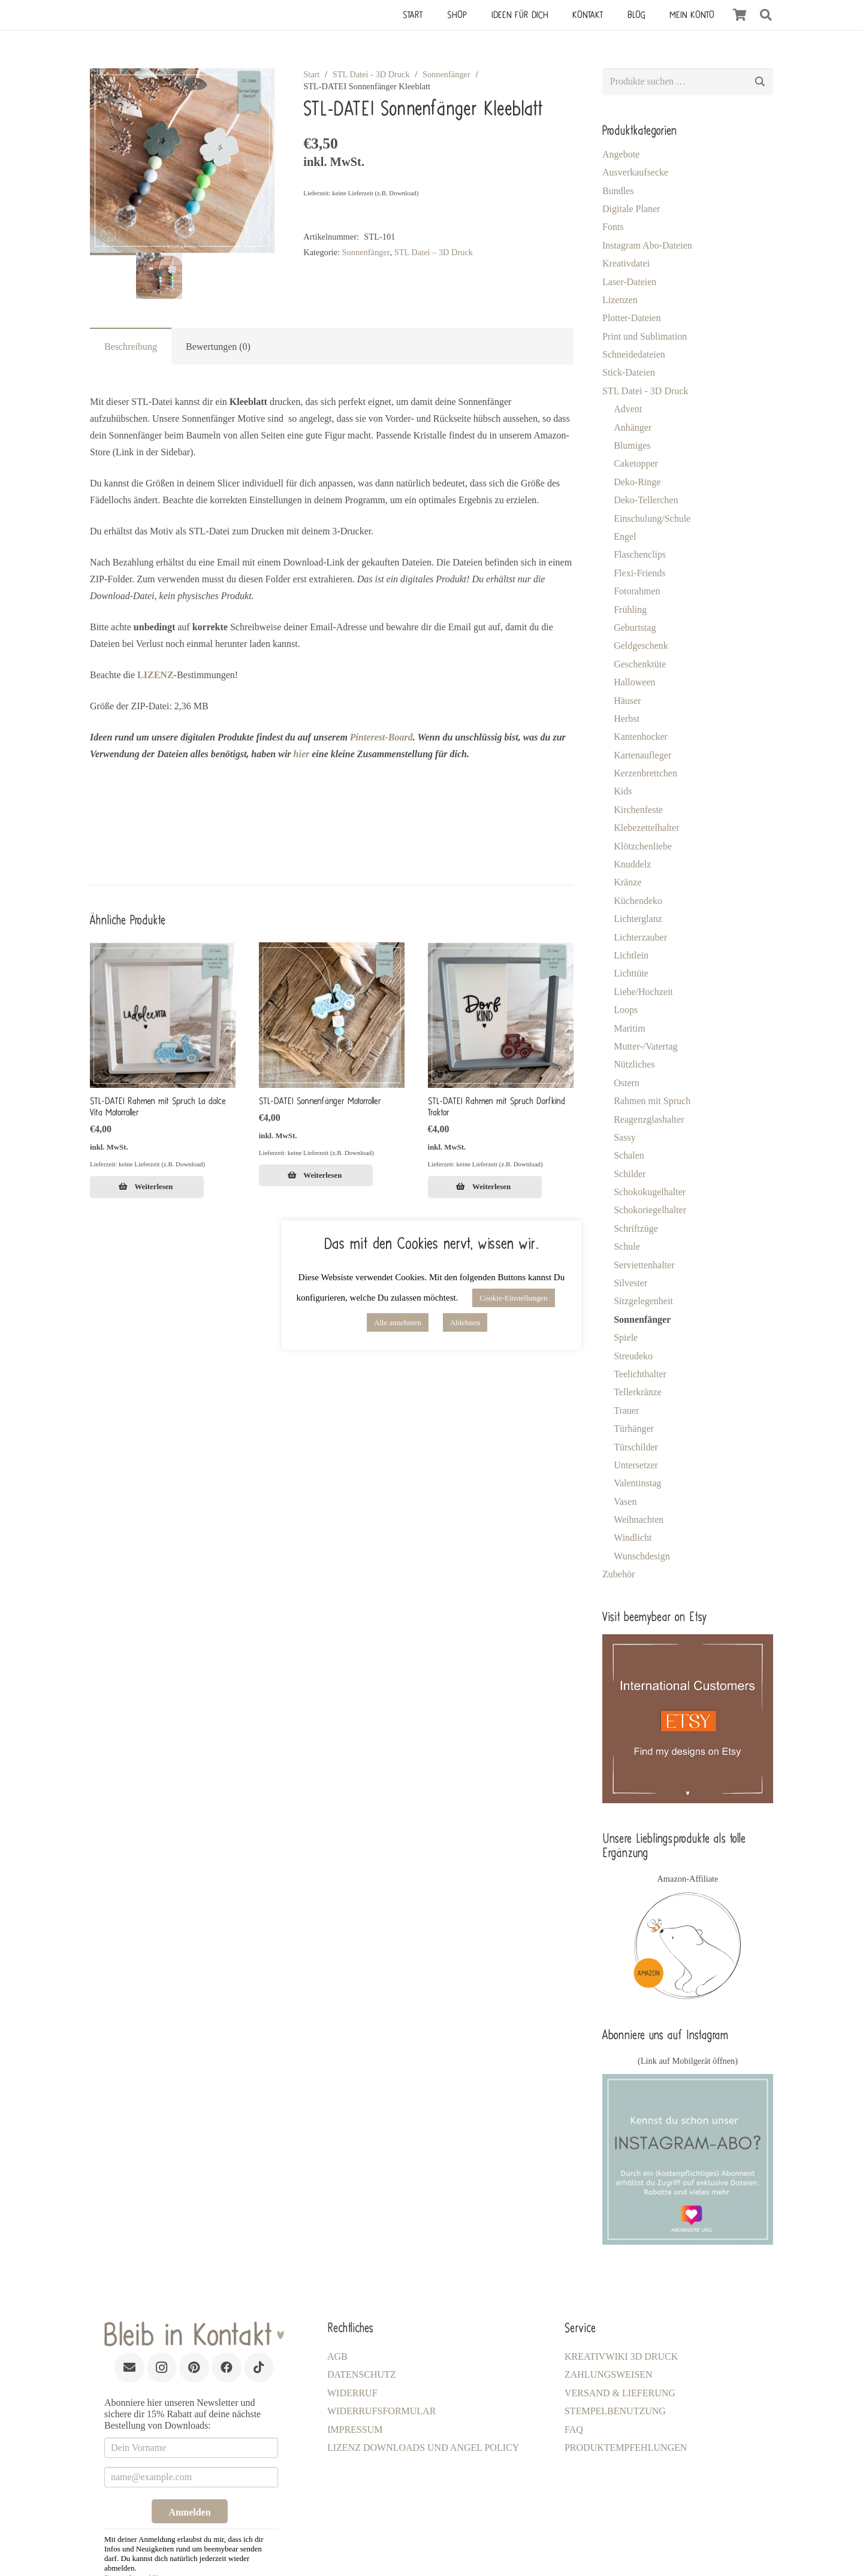 The height and width of the screenshot is (2576, 863). I want to click on Kartenaufleger, so click(642, 755).